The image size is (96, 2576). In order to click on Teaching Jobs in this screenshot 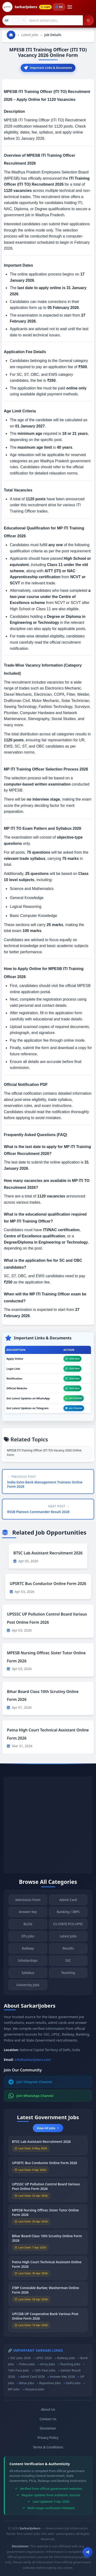, I will do `click(70, 2364)`.